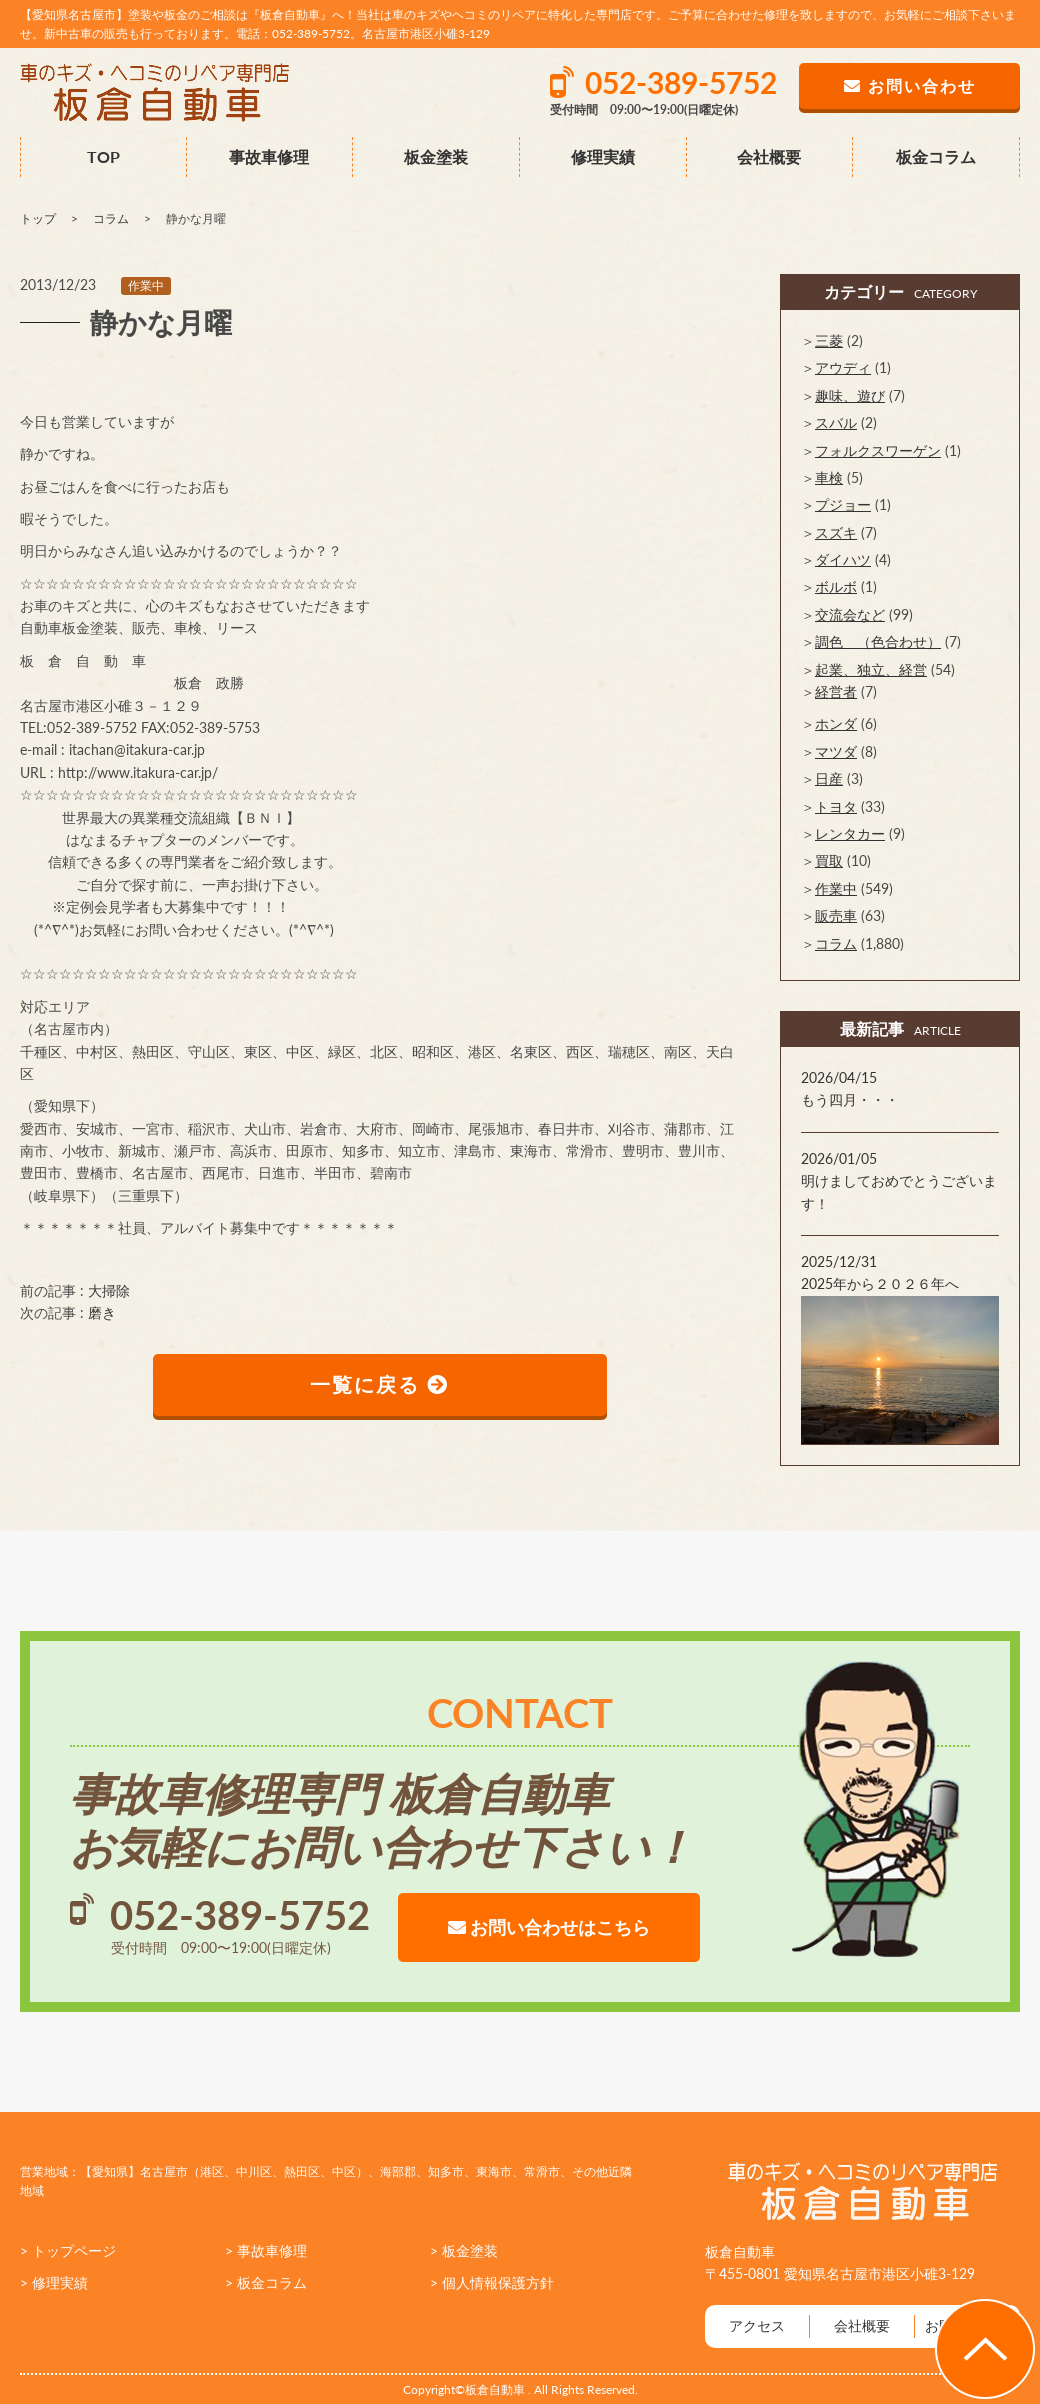  I want to click on TOP, so click(103, 156).